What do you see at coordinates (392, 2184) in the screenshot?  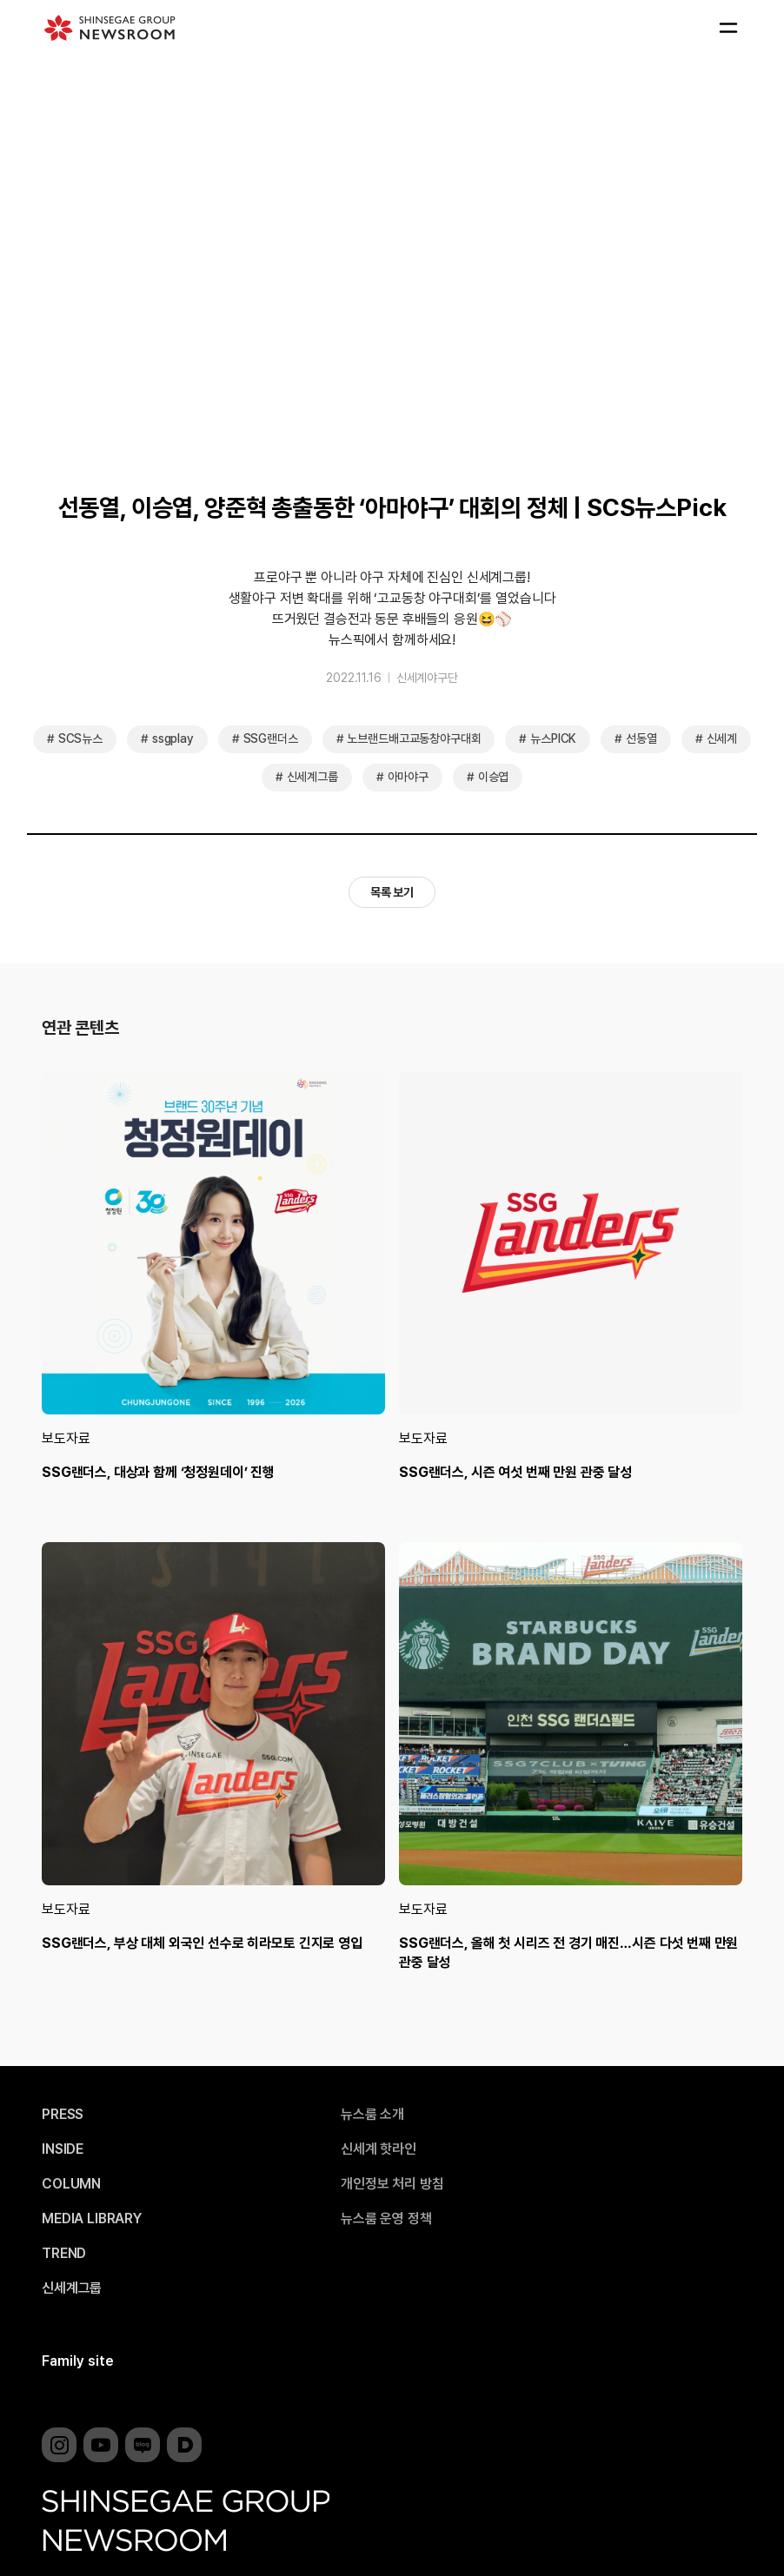 I see `개인정보 처리 방침` at bounding box center [392, 2184].